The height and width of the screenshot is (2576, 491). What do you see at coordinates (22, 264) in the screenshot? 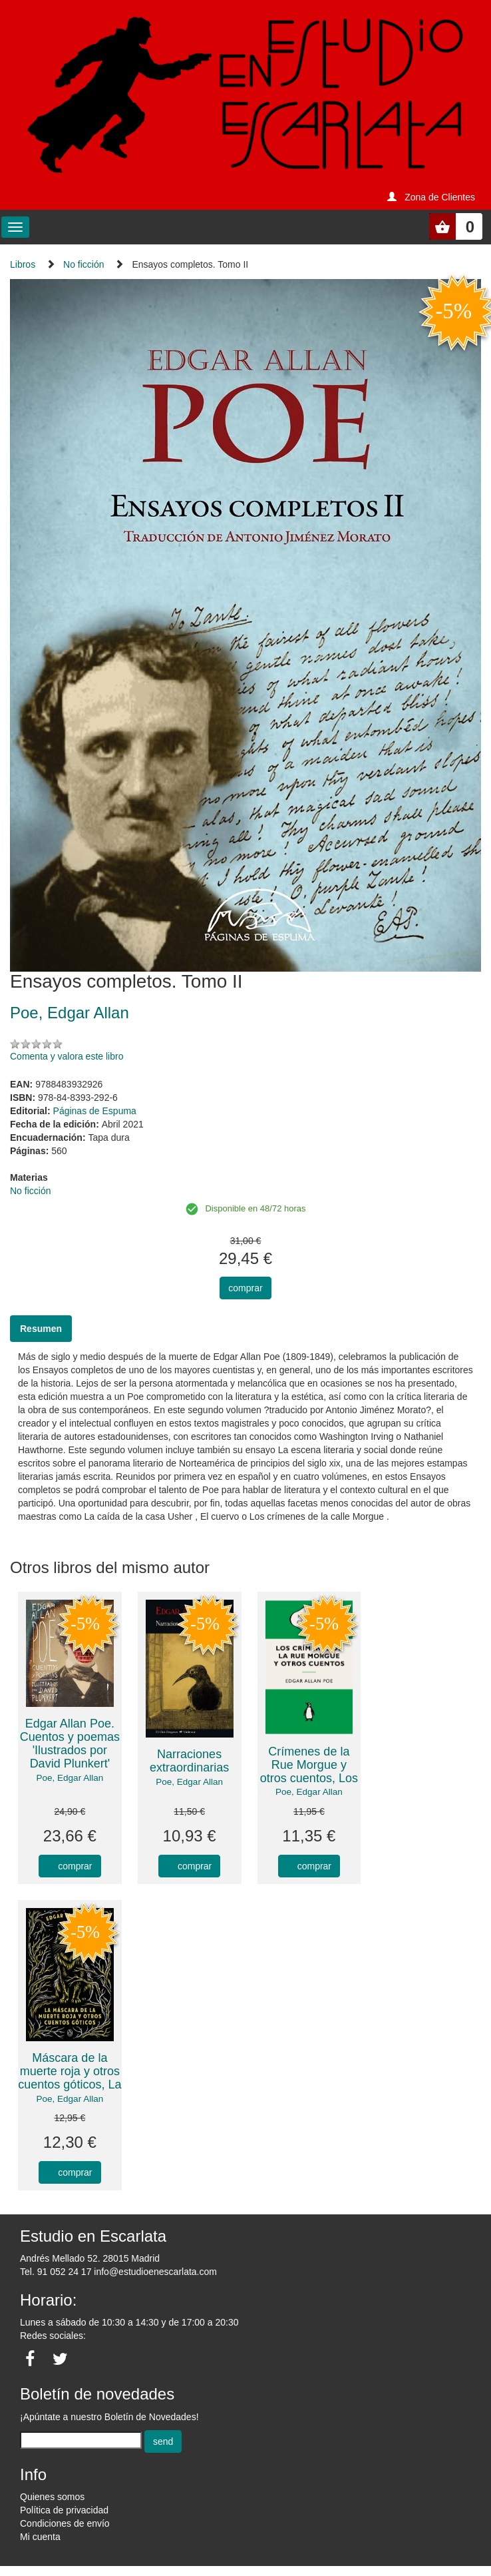
I see `Libros` at bounding box center [22, 264].